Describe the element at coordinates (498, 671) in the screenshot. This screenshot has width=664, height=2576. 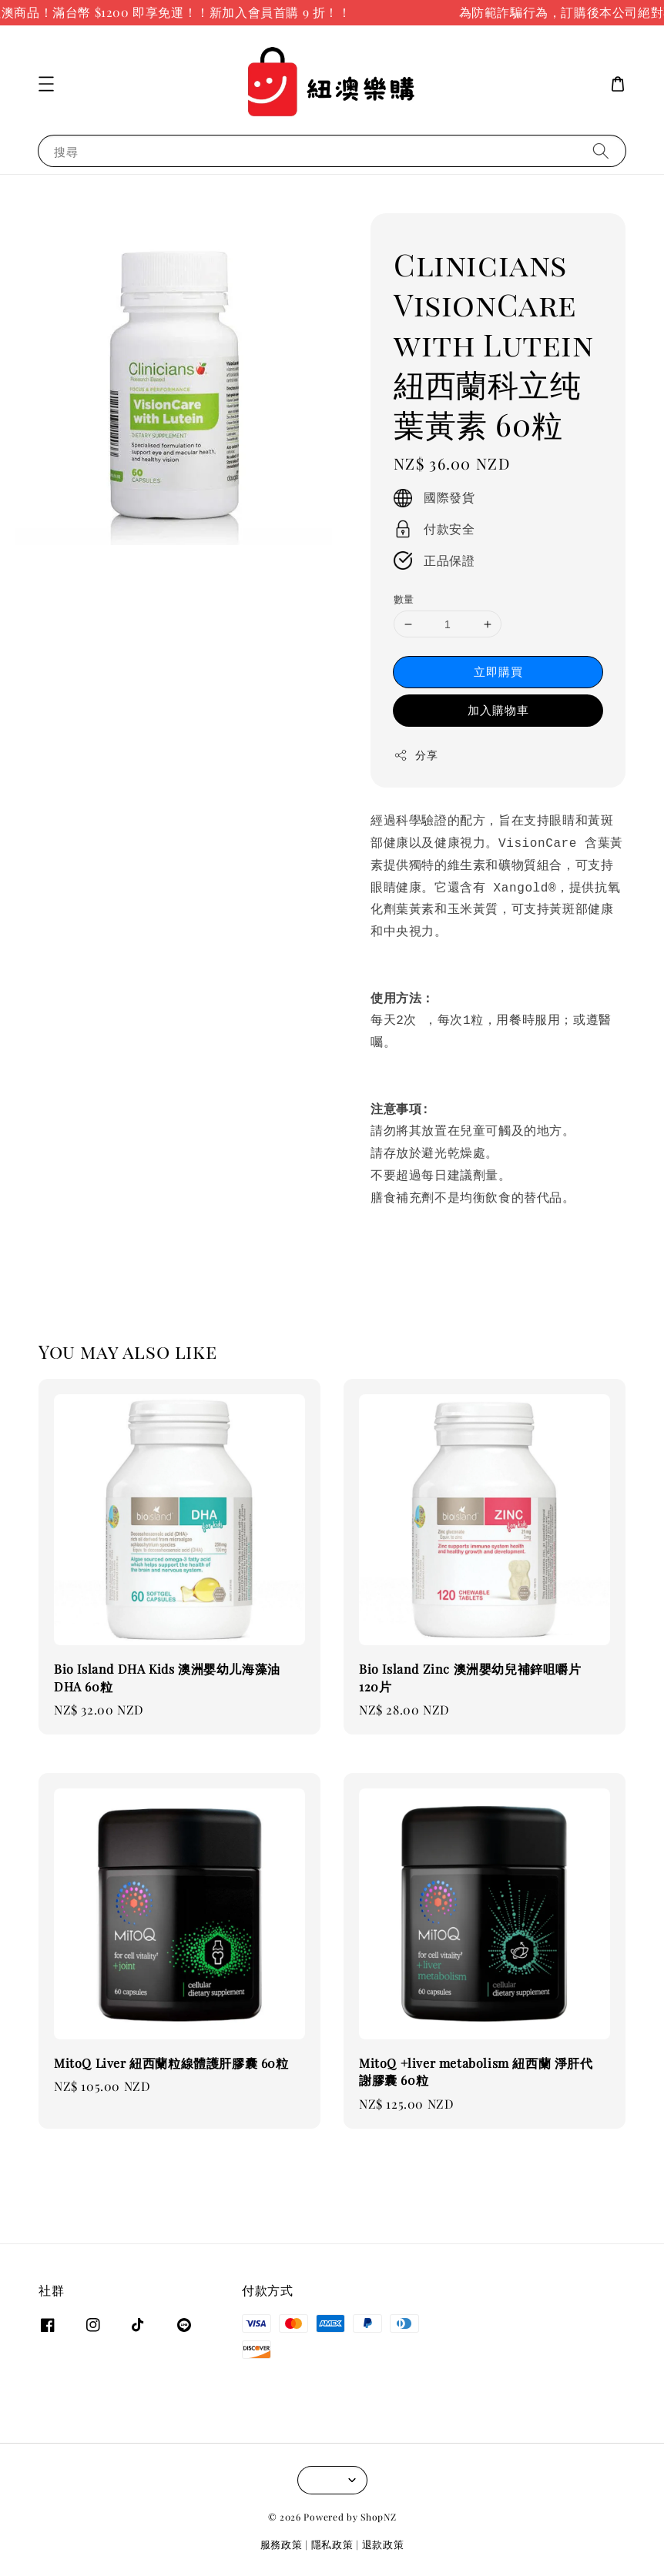
I see `立即購買` at that location.